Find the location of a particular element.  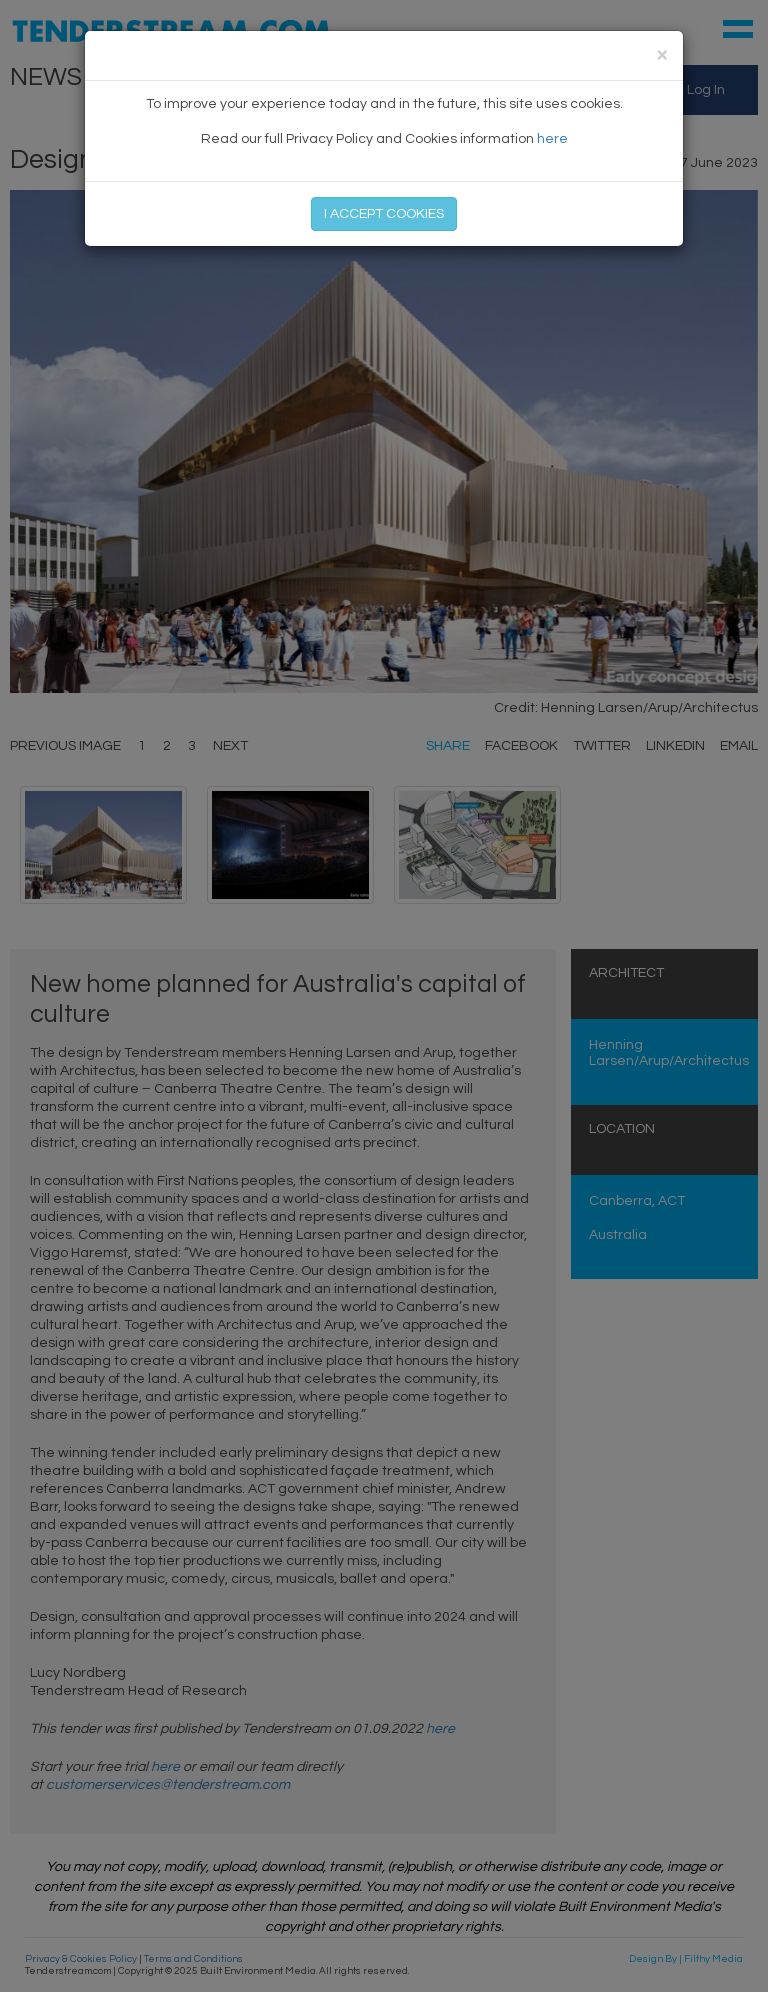

I ACCEPT COOKIES is located at coordinates (384, 214).